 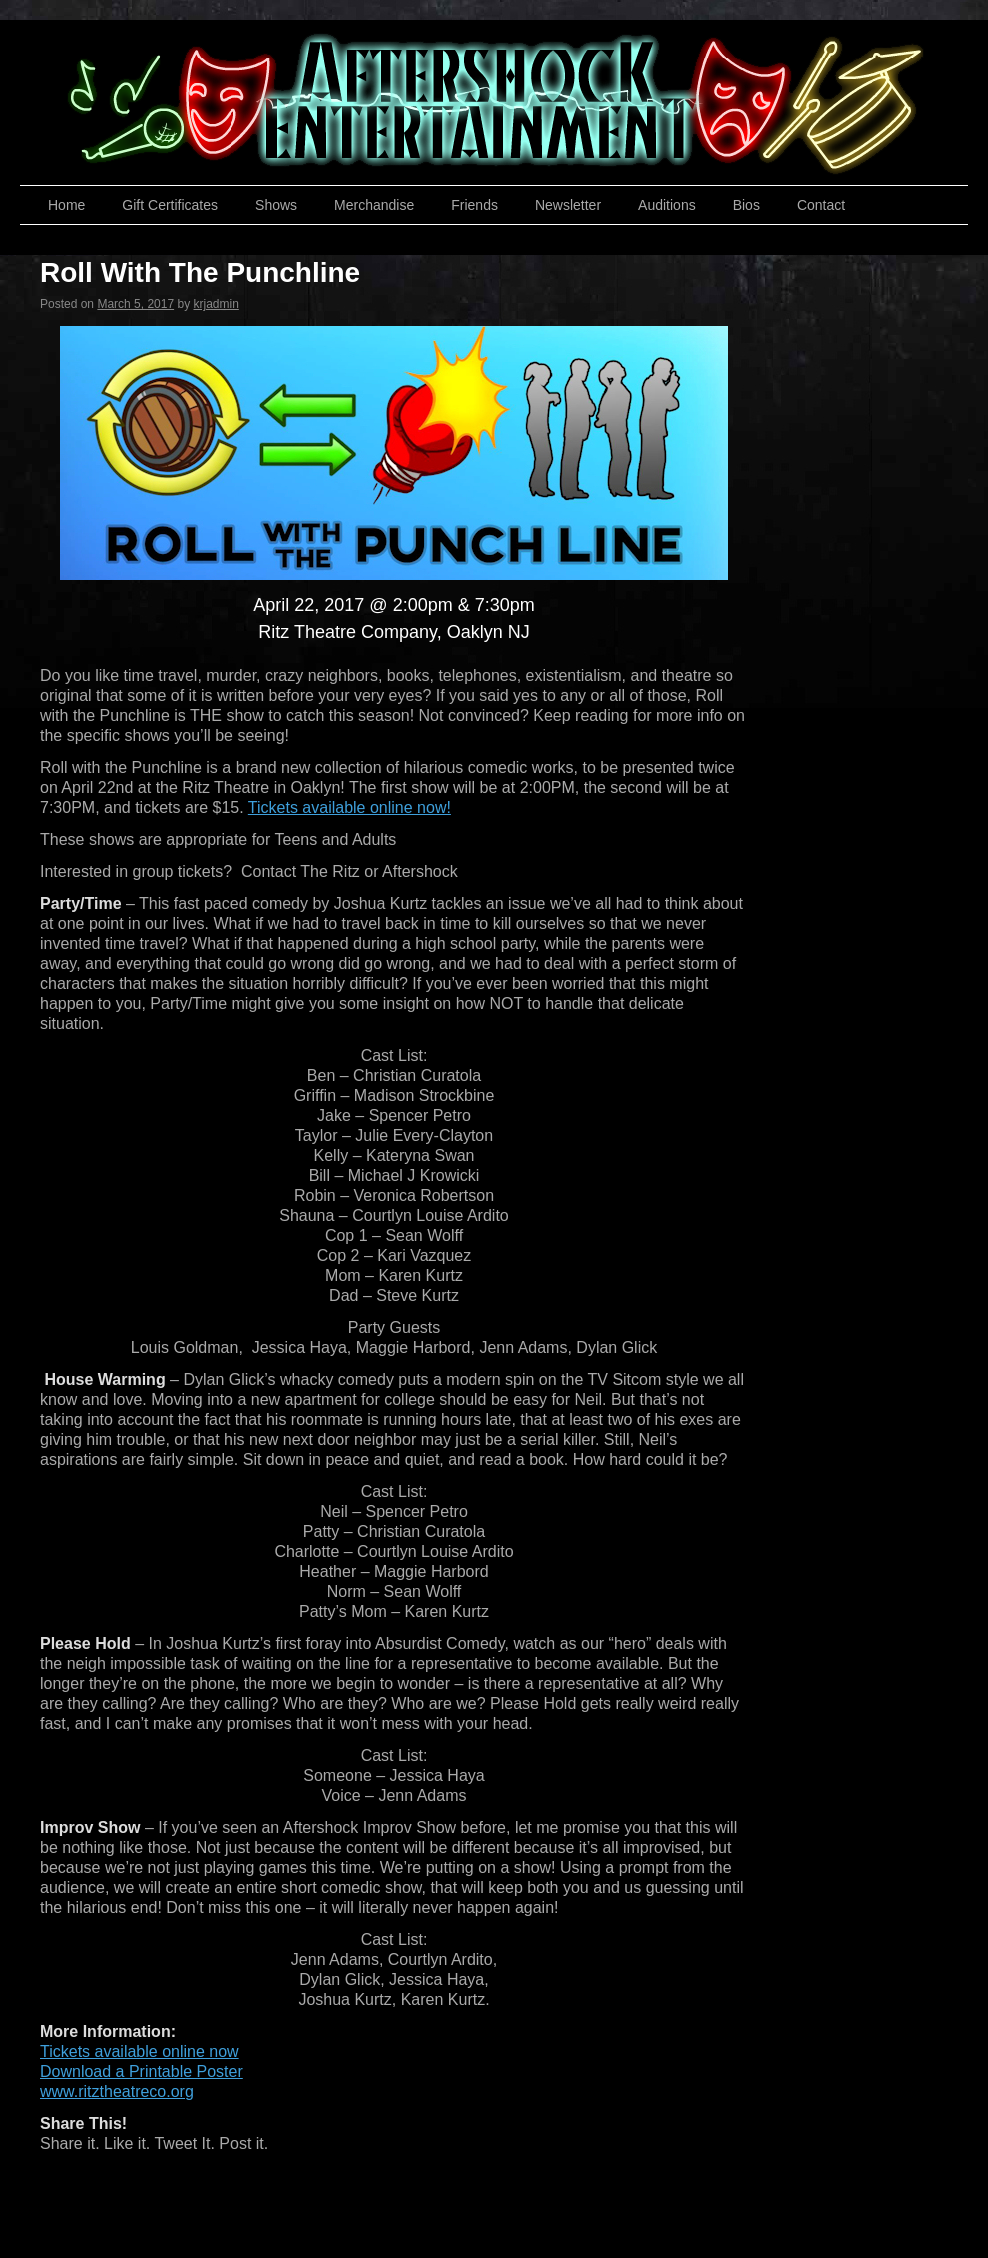 I want to click on www.ritztheatreco.org, so click(x=117, y=2091).